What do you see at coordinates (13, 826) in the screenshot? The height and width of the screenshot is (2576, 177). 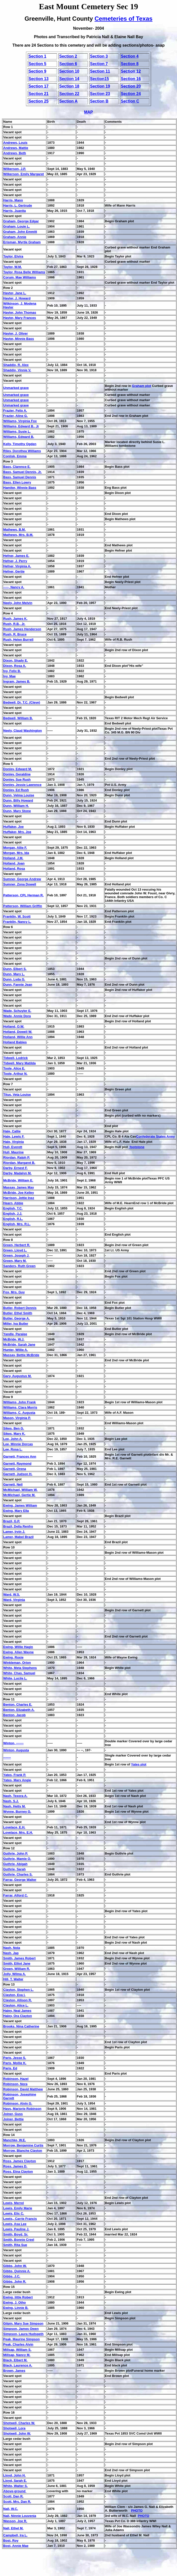 I see `Huffaker, Joe` at bounding box center [13, 826].